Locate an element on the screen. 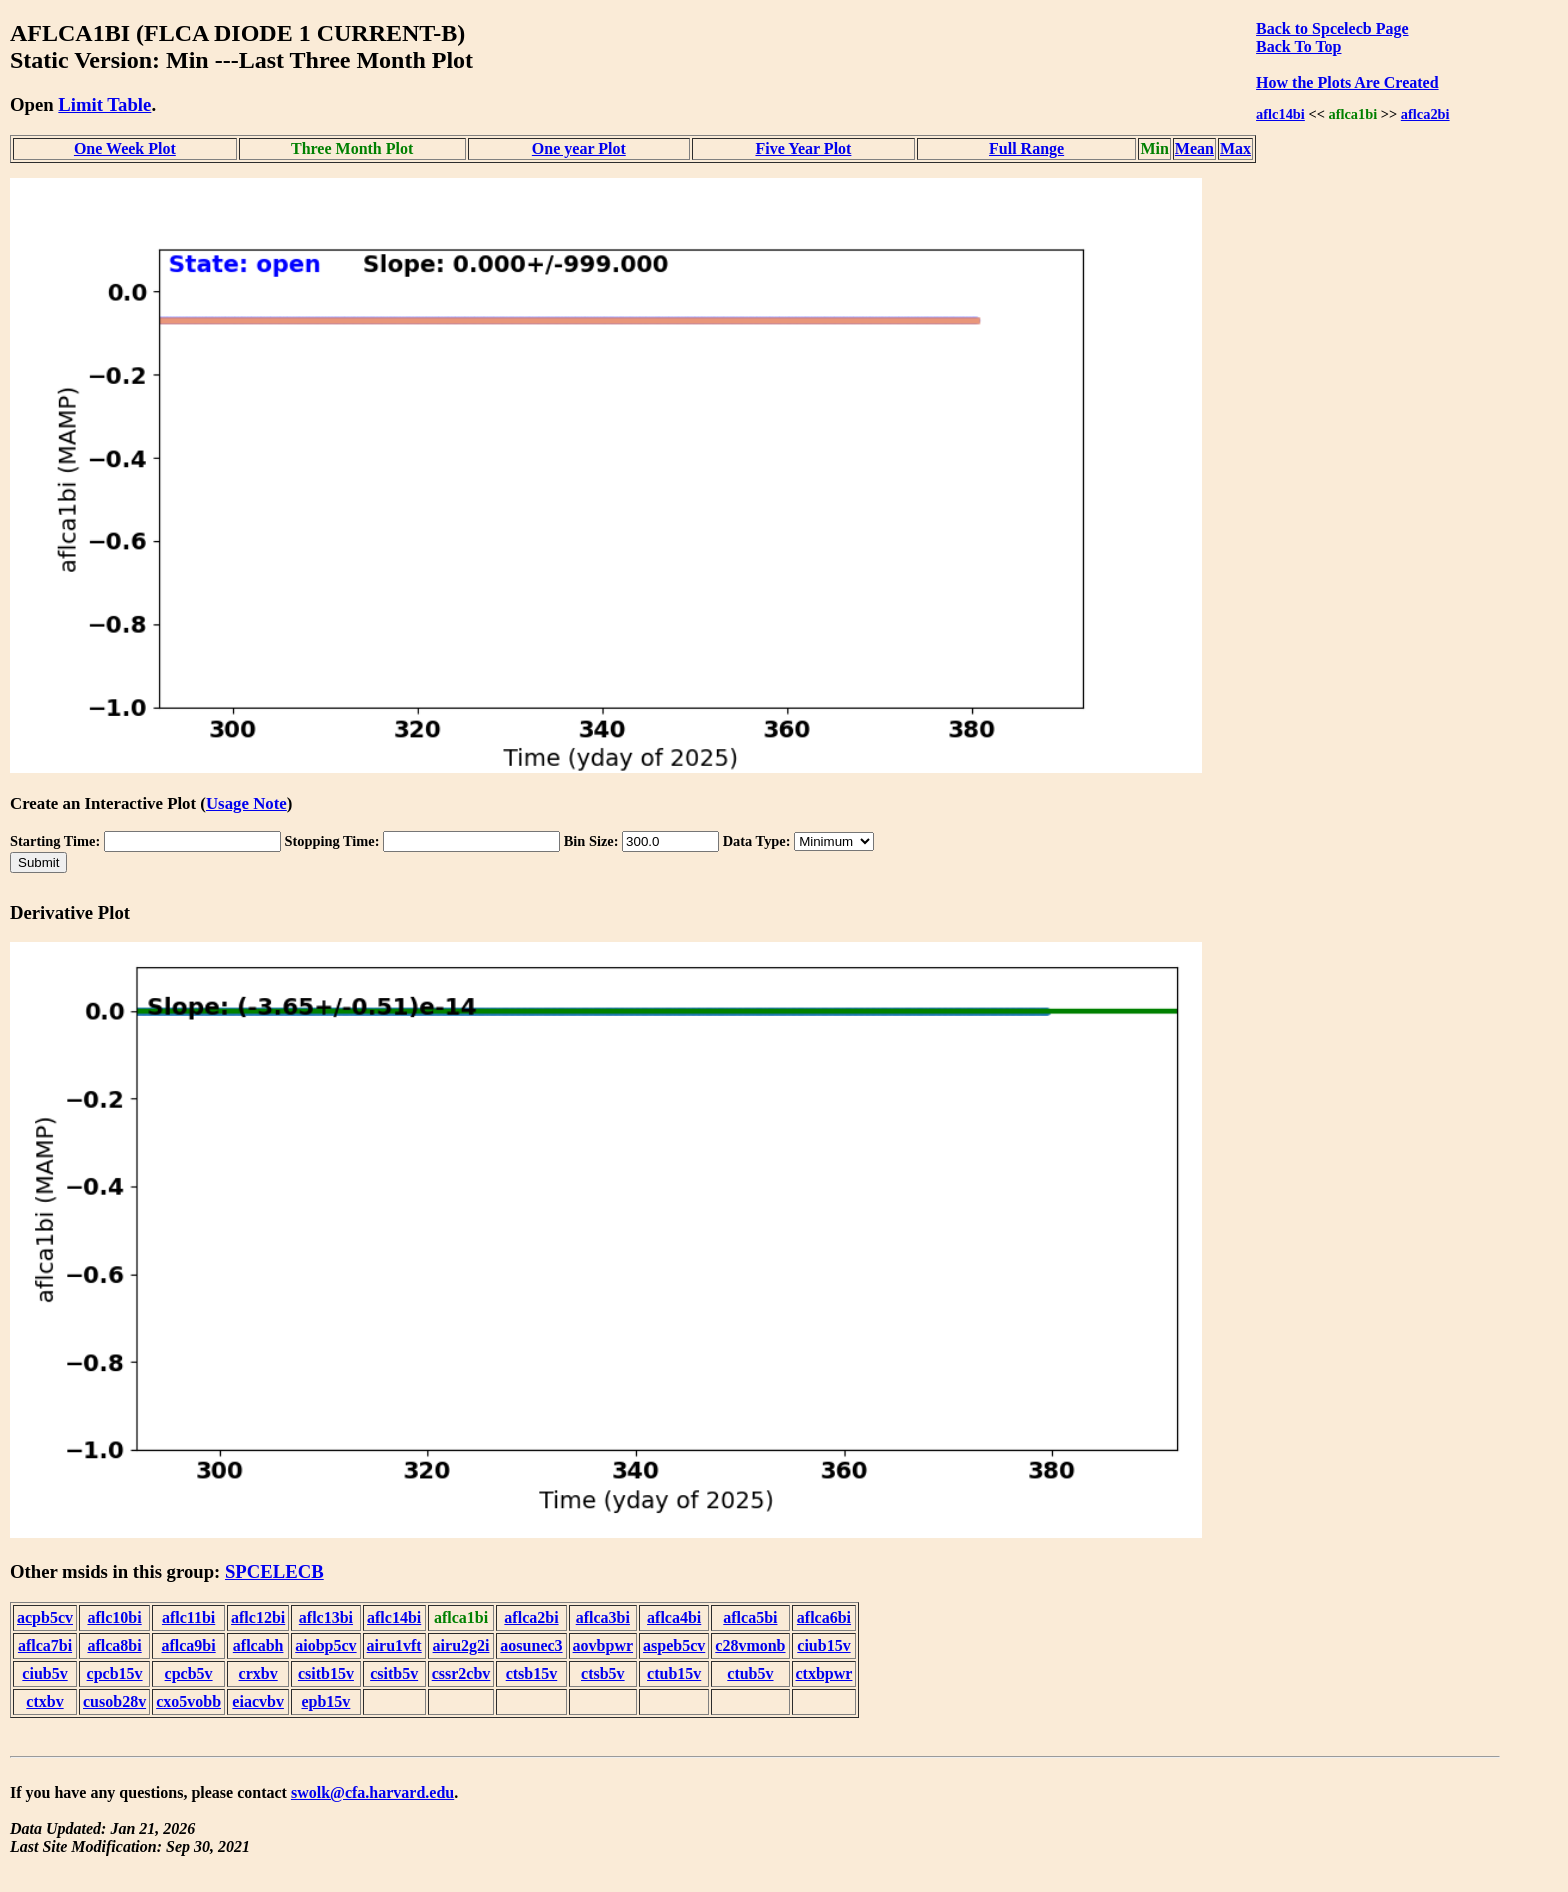 This screenshot has height=1892, width=1568. aflca7bi is located at coordinates (45, 1645).